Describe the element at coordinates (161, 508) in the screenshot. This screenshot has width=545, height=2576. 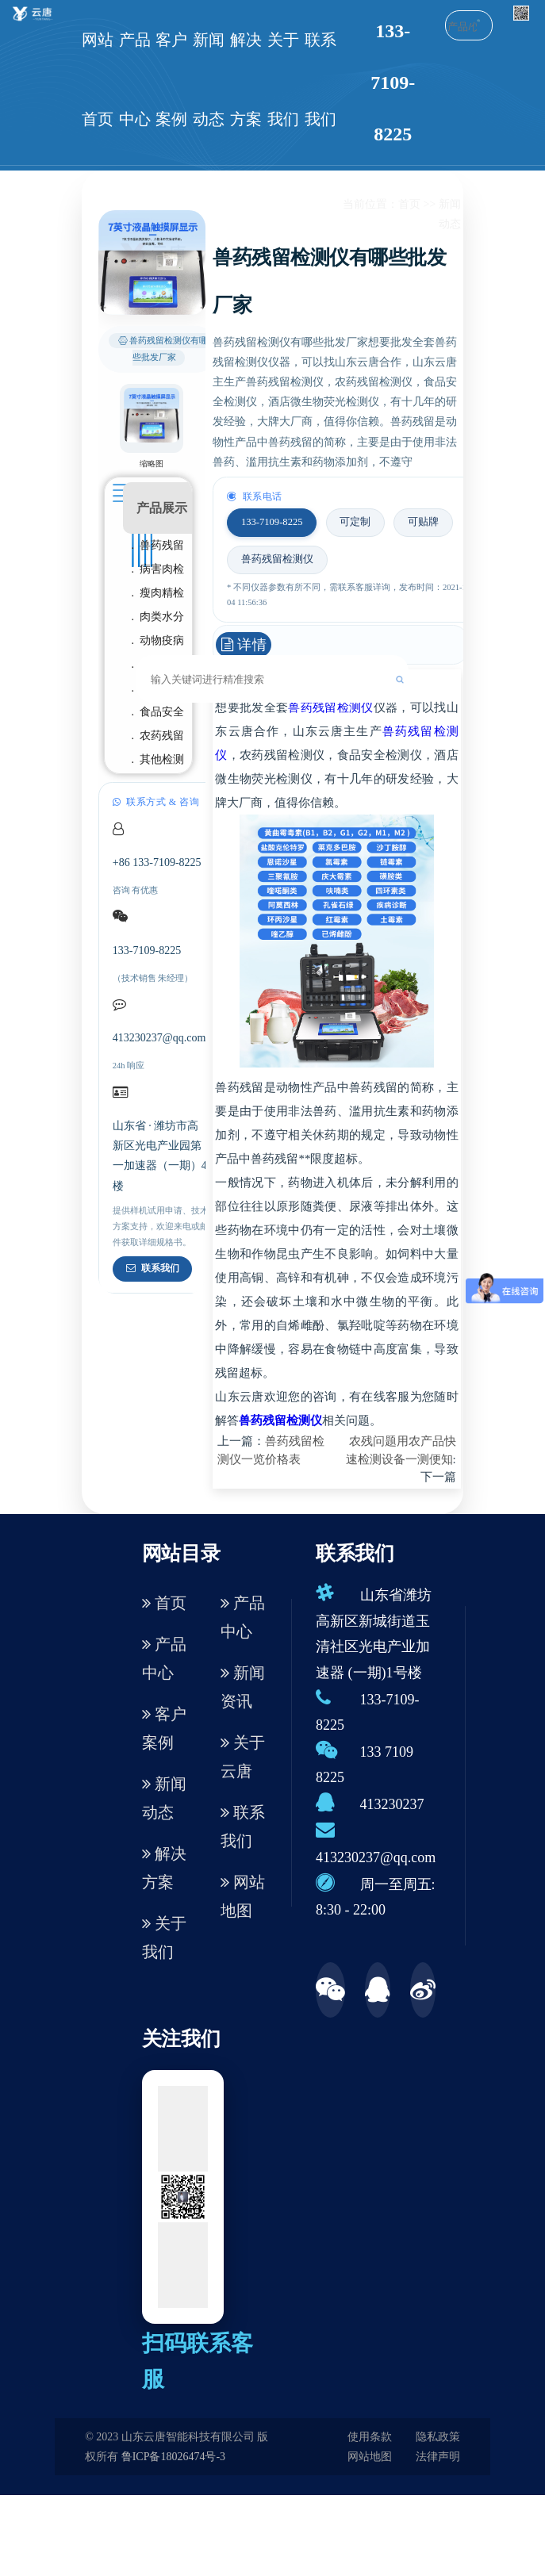
I see `产品展示` at that location.